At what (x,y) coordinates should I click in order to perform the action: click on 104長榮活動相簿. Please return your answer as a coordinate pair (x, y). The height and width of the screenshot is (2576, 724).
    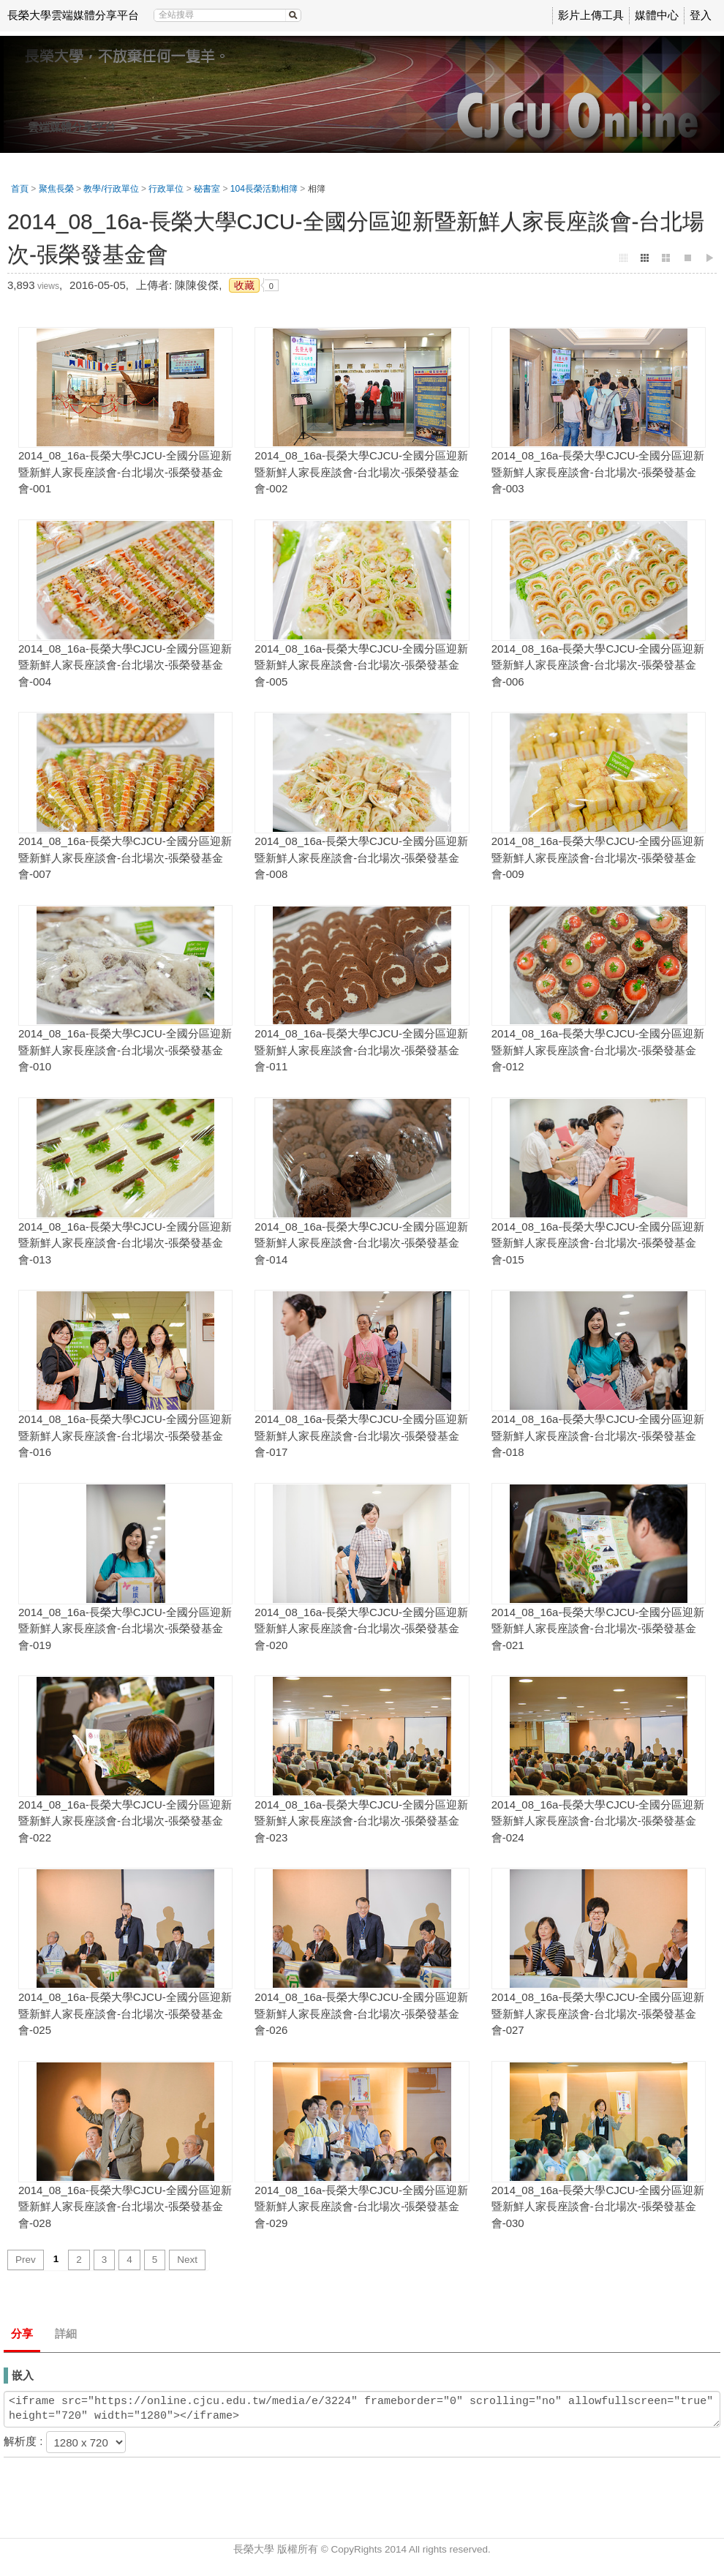
    Looking at the image, I should click on (264, 189).